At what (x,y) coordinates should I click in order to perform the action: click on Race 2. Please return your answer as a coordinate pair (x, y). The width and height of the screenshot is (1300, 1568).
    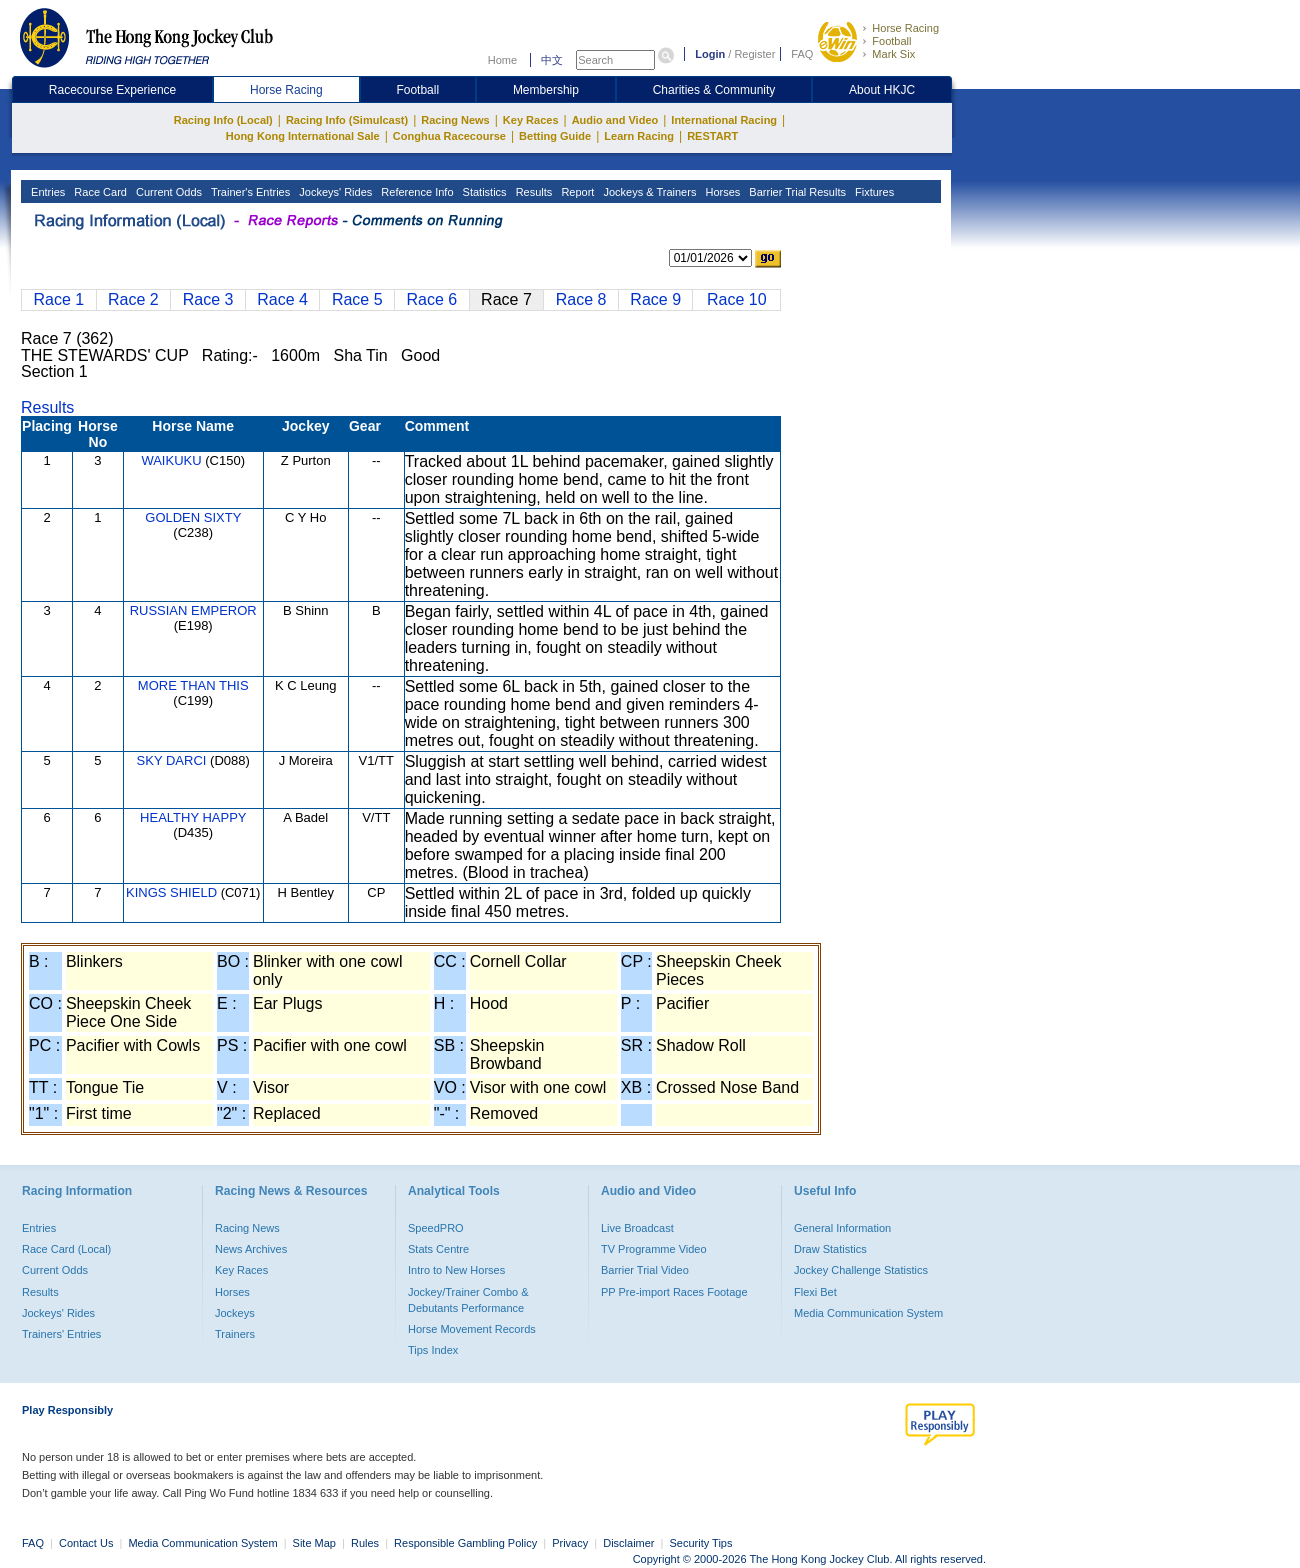
    Looking at the image, I should click on (133, 299).